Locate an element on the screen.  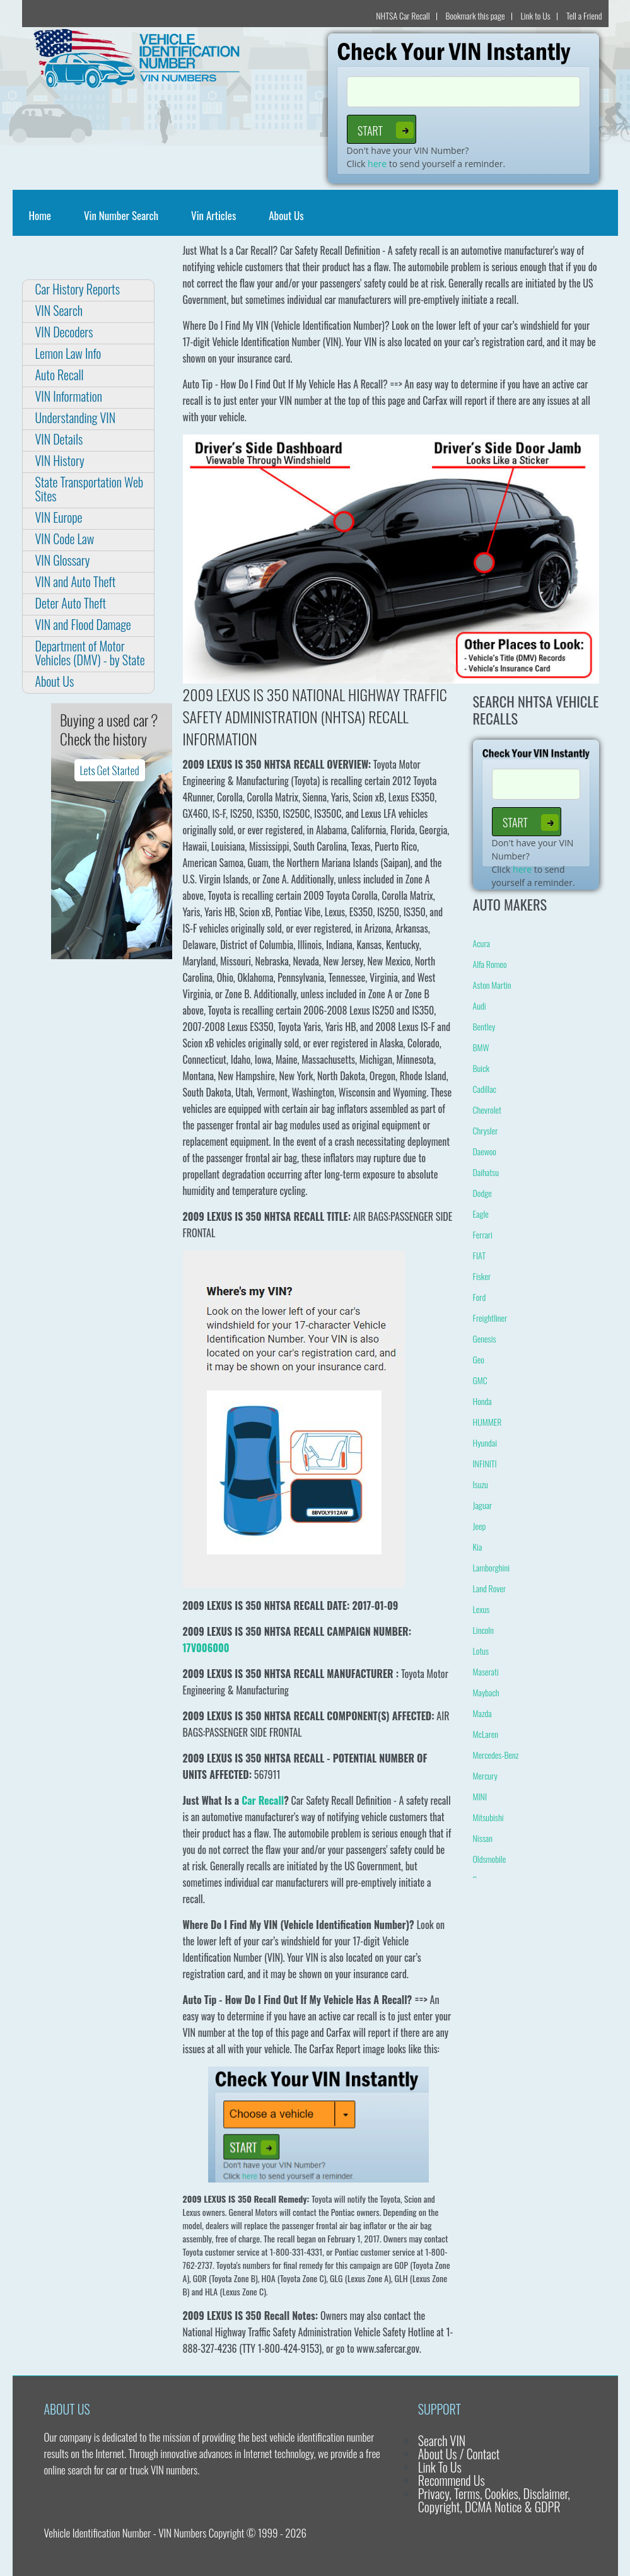
Geo is located at coordinates (478, 1359).